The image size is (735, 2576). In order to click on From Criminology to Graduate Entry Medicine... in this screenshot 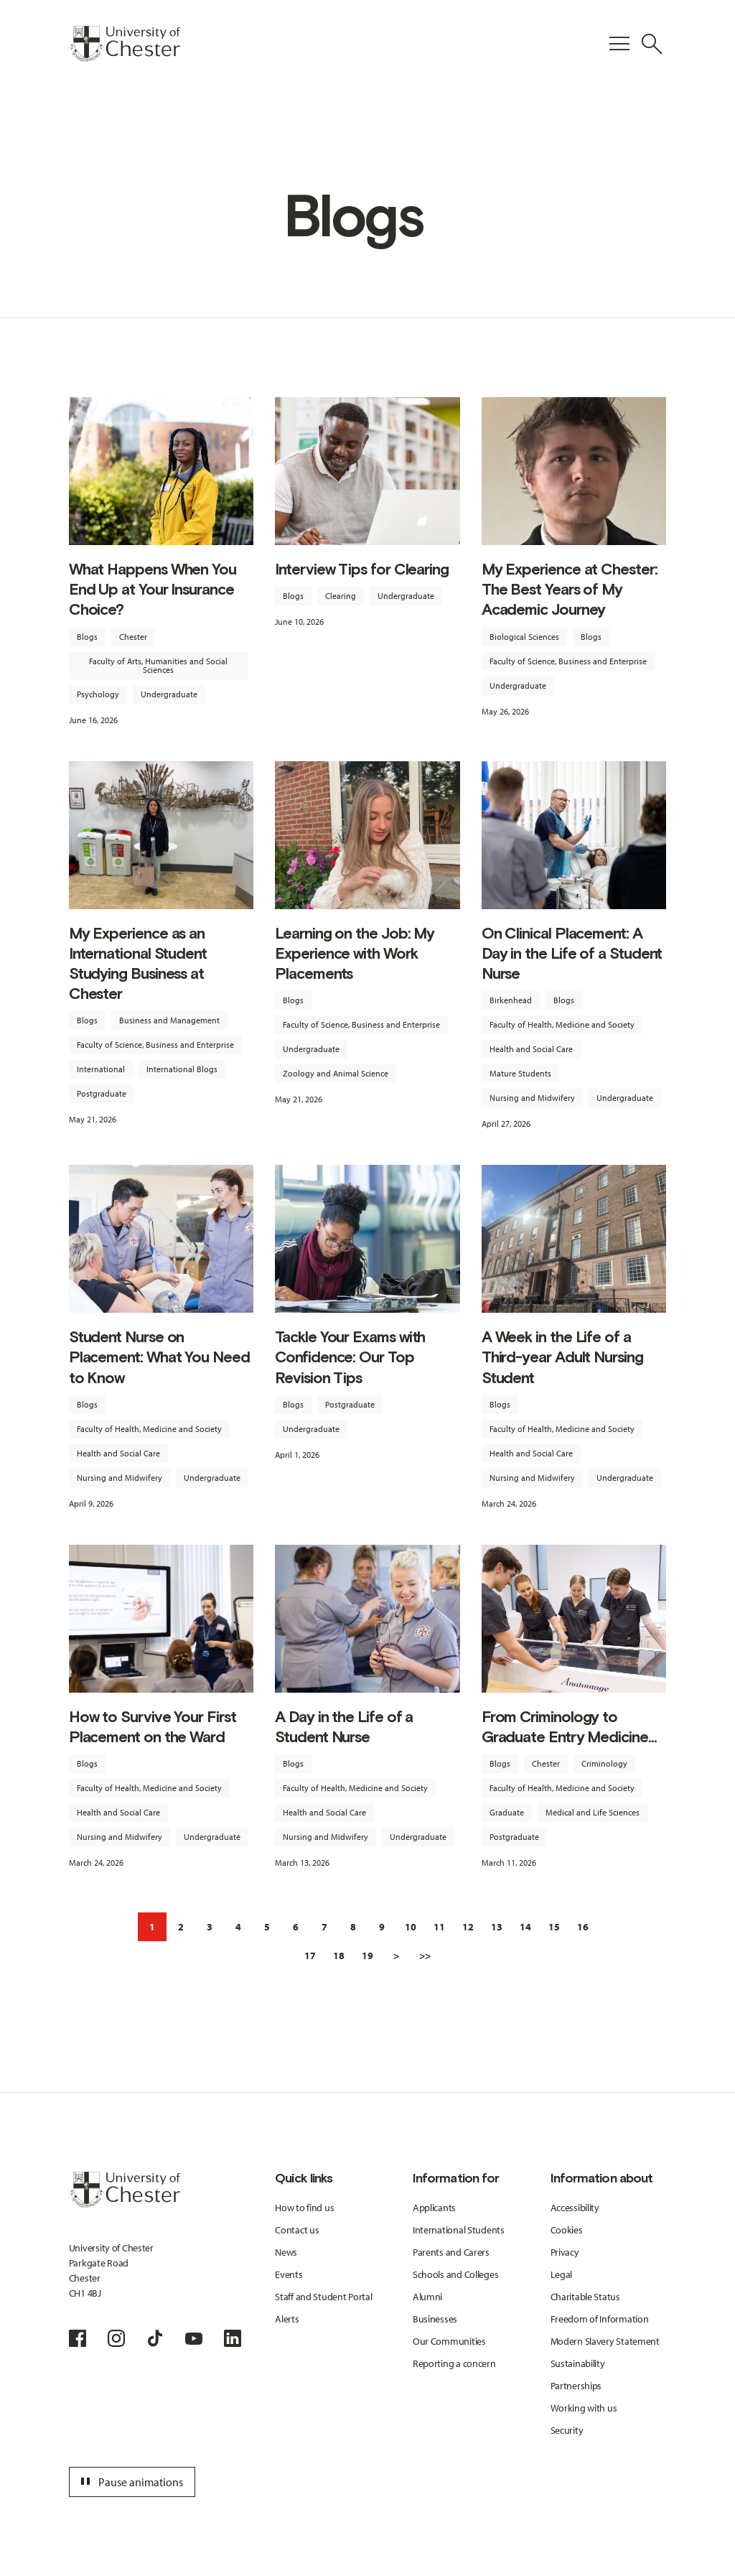, I will do `click(569, 1727)`.